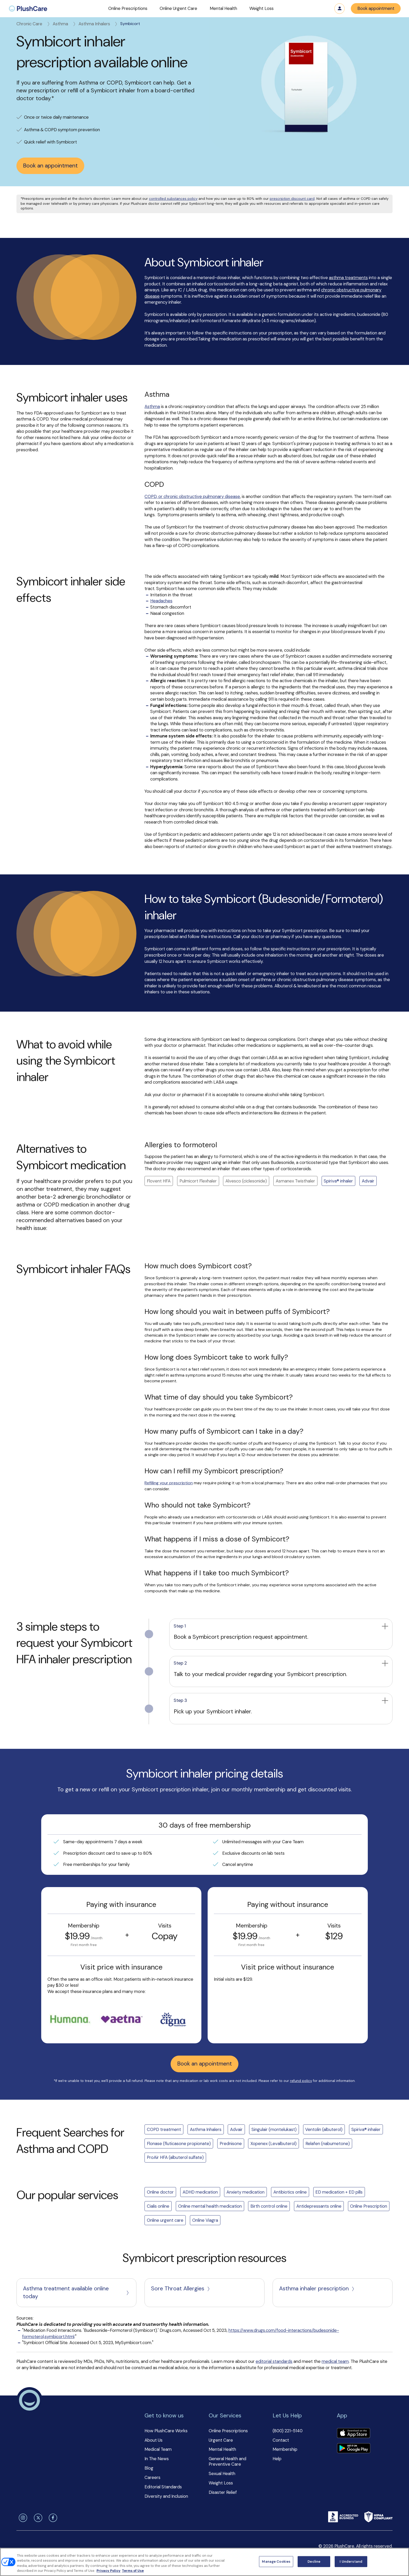  What do you see at coordinates (173, 198) in the screenshot?
I see `controlled substances policy` at bounding box center [173, 198].